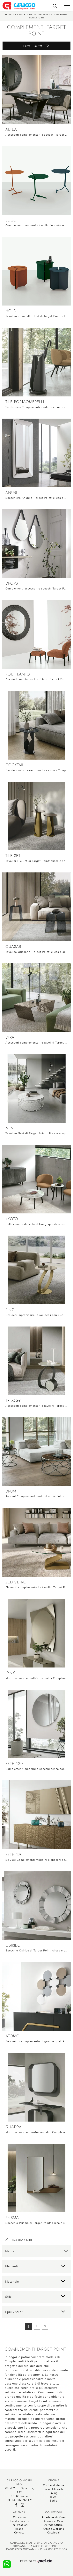 The image size is (73, 2576). I want to click on Stile [button], so click(8, 2297).